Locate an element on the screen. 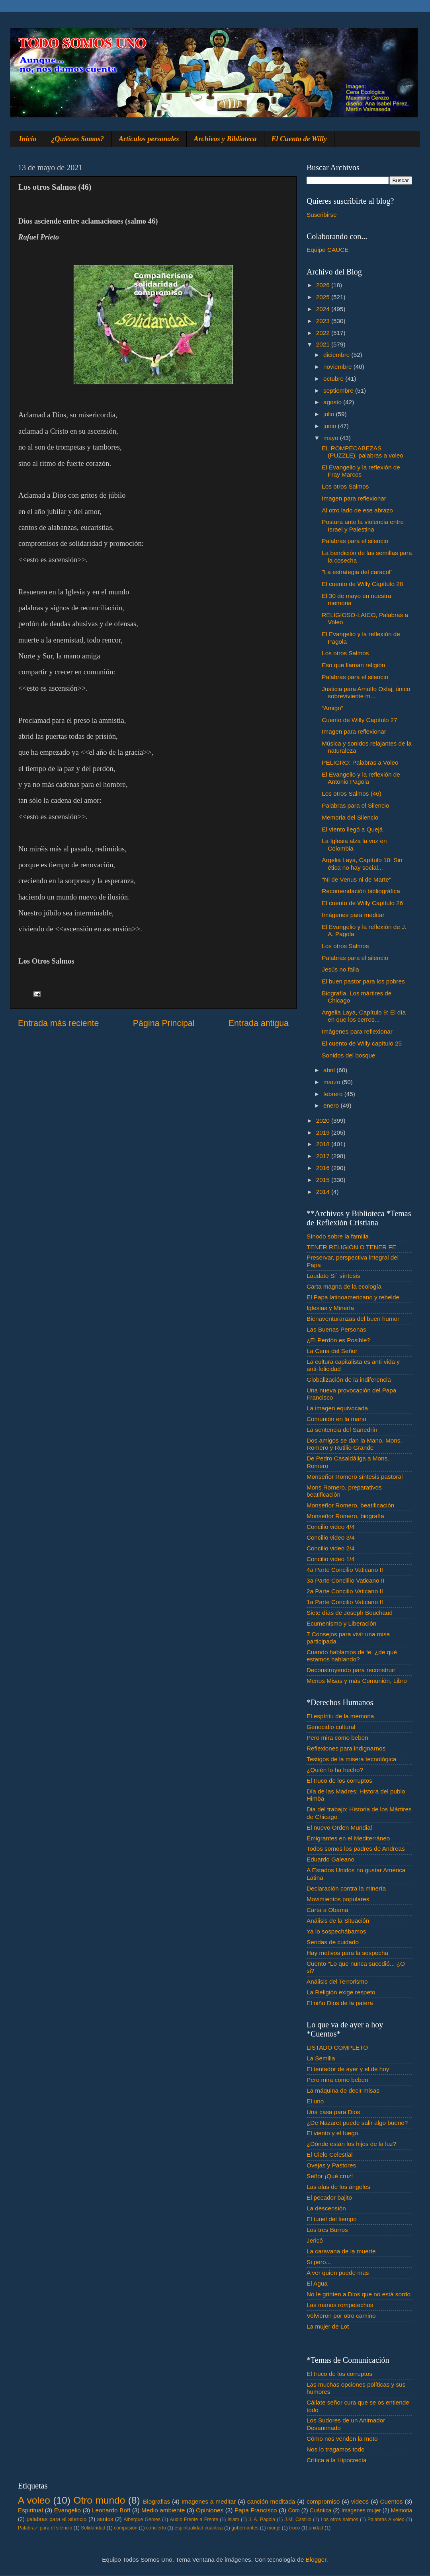 This screenshot has width=430, height=2576. Ya lo sospechábamos is located at coordinates (336, 1931).